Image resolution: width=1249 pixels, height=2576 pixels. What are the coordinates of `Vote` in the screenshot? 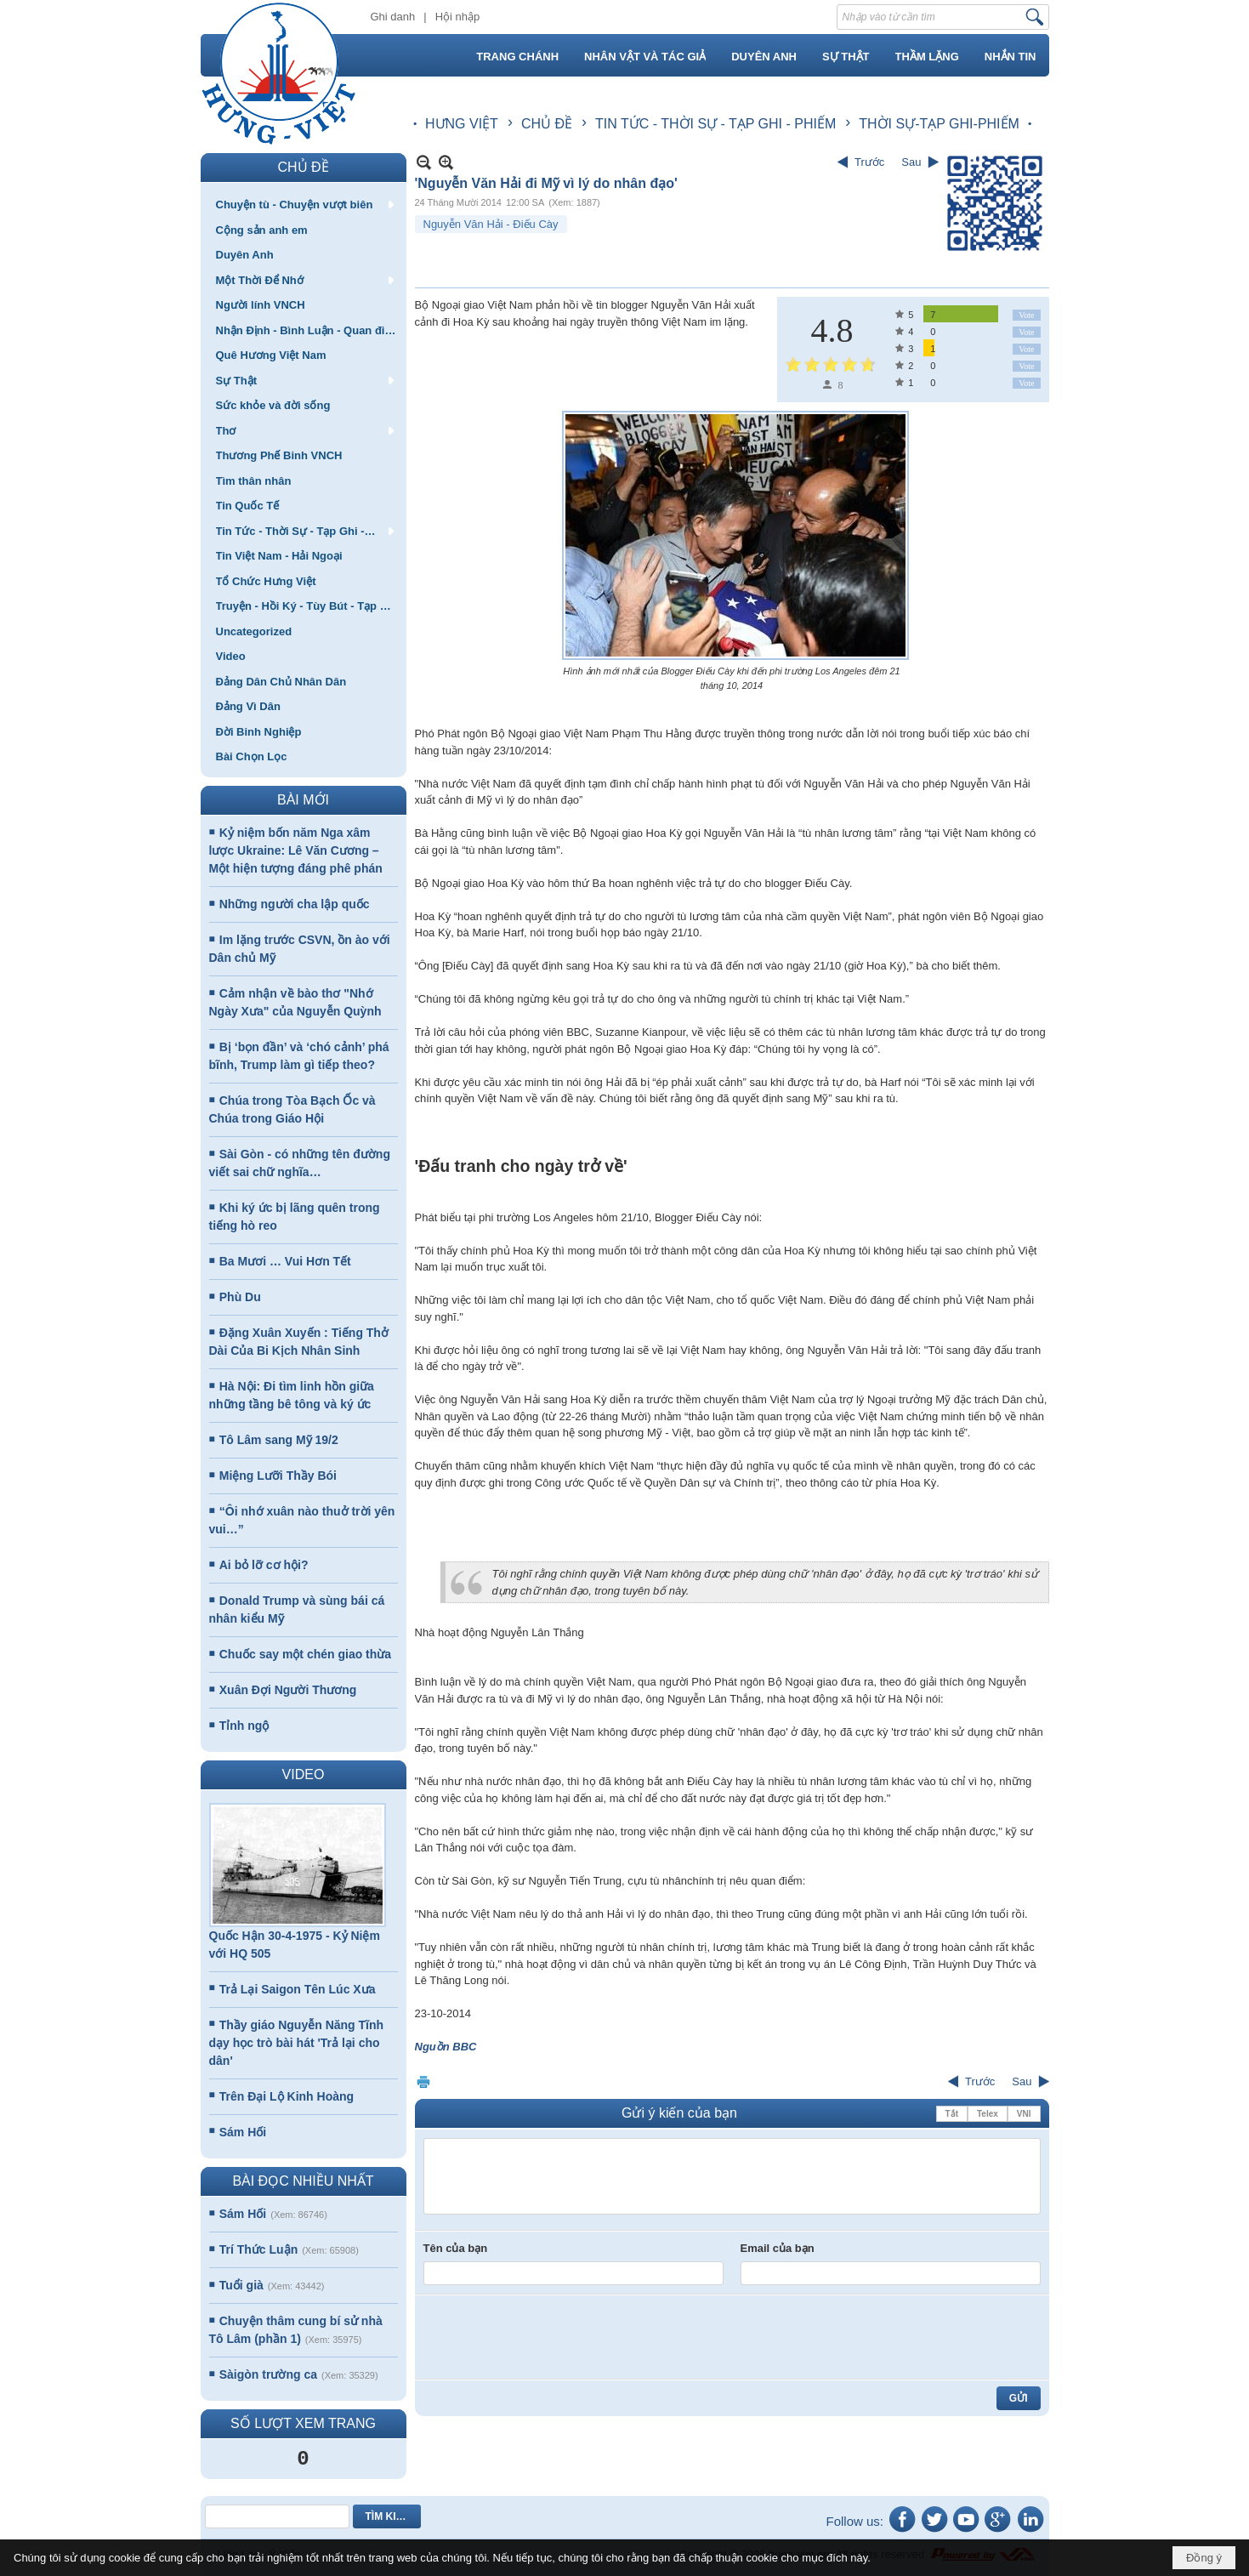 It's located at (1026, 315).